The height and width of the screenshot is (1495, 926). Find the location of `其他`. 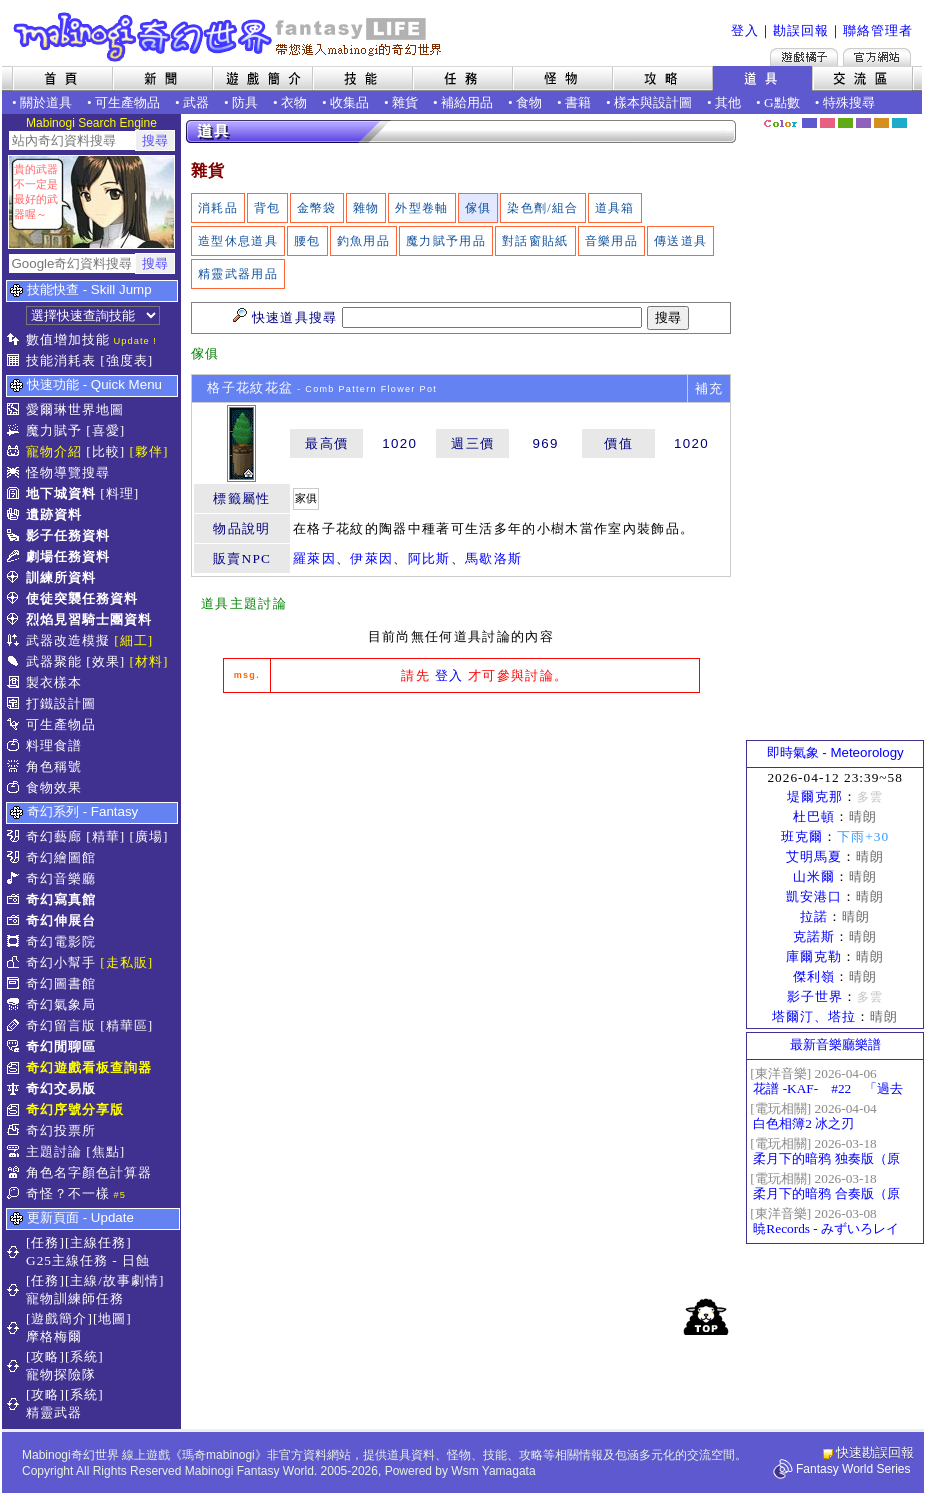

其他 is located at coordinates (728, 102).